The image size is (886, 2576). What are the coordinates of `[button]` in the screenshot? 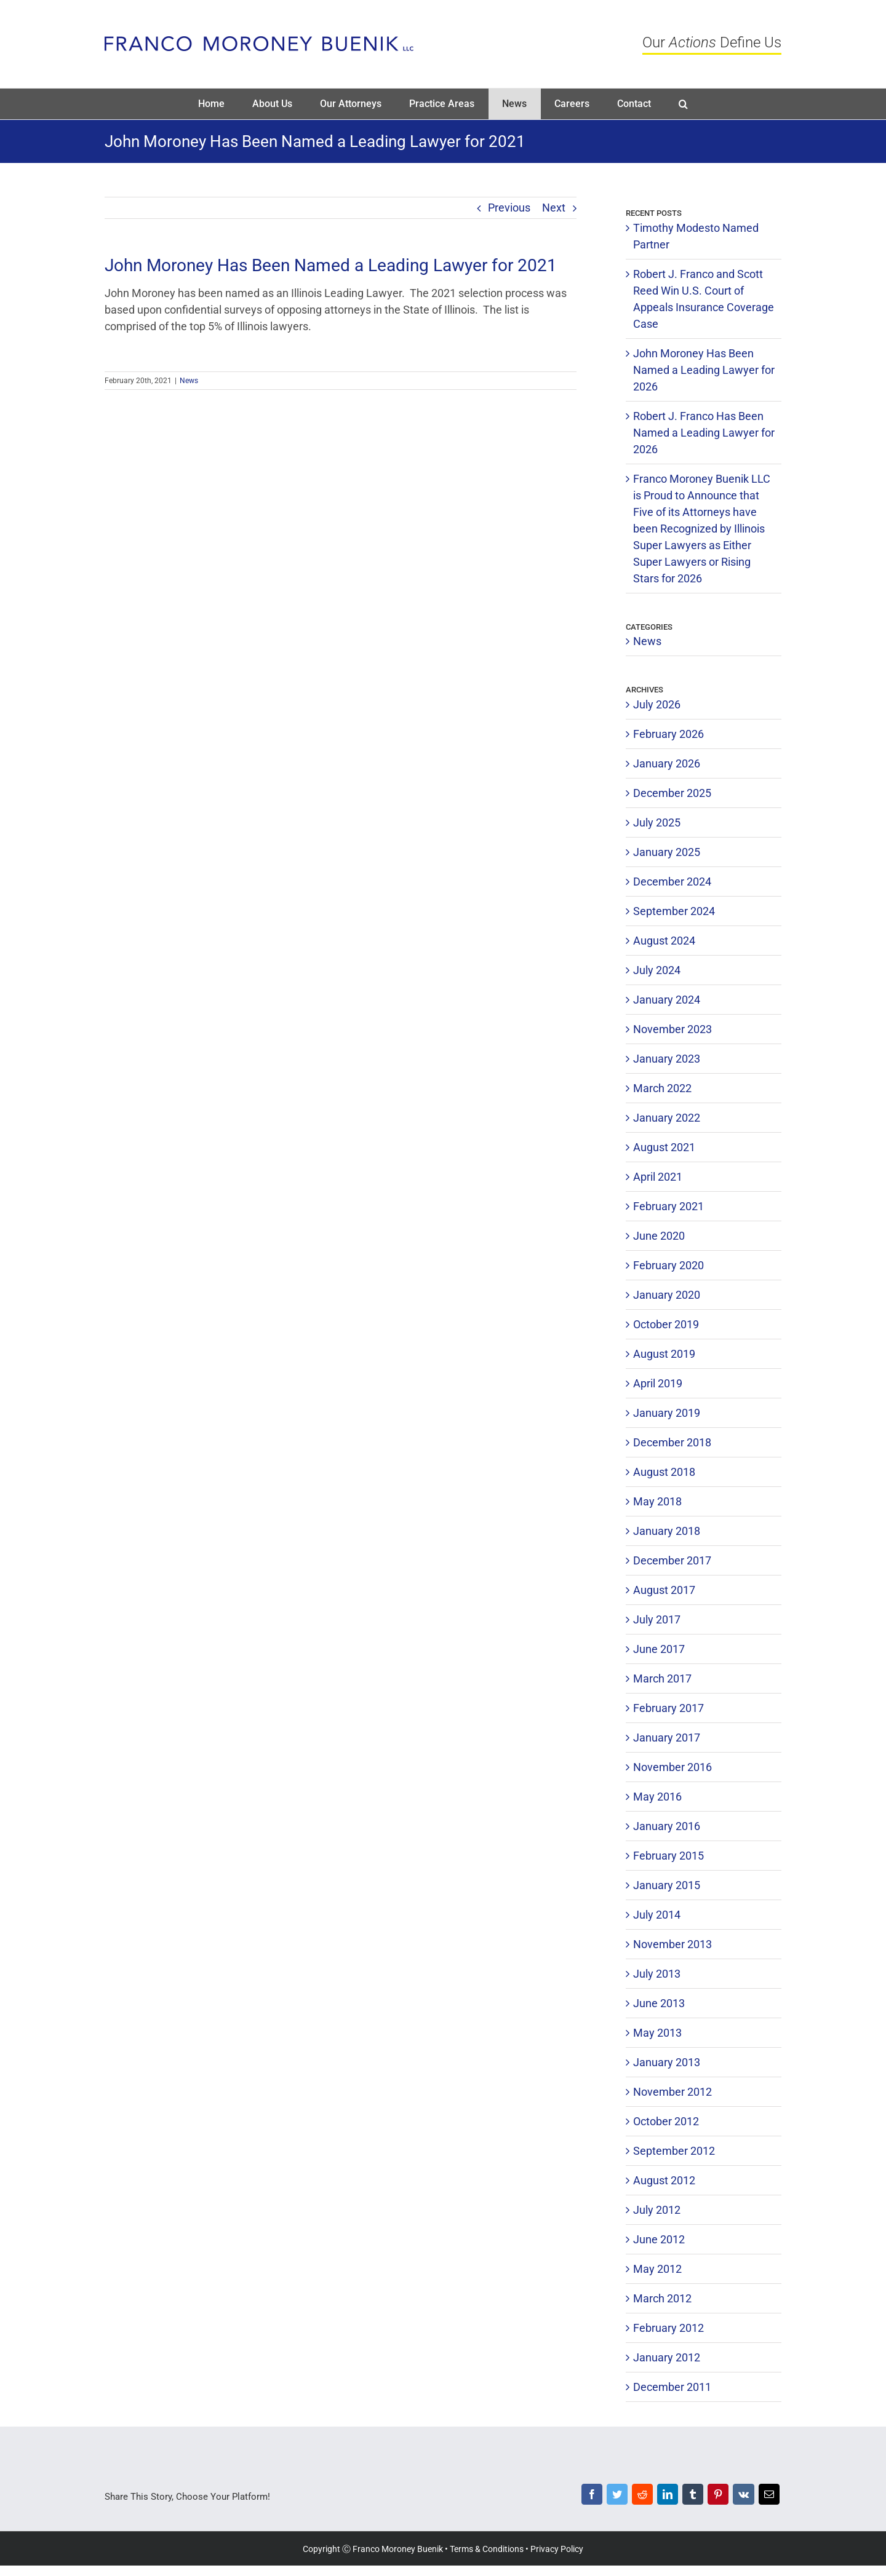 It's located at (683, 104).